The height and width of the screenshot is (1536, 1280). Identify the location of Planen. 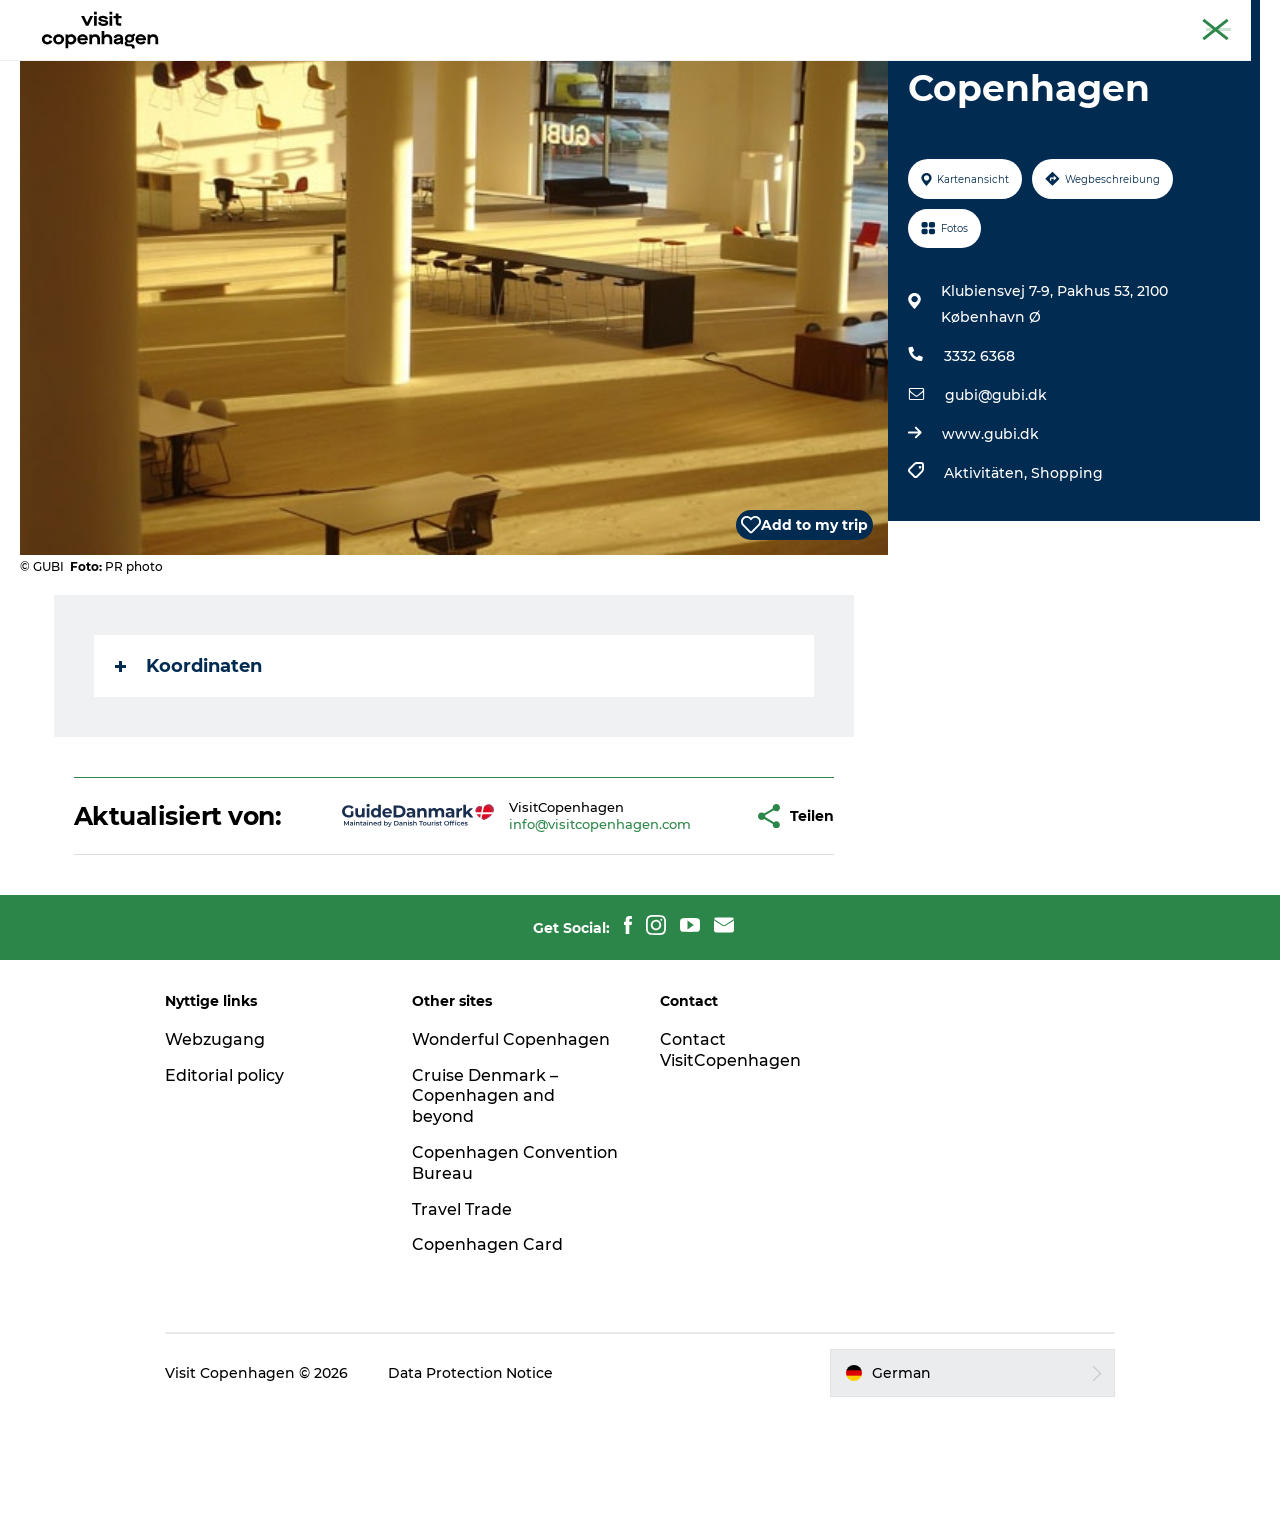
(781, 64).